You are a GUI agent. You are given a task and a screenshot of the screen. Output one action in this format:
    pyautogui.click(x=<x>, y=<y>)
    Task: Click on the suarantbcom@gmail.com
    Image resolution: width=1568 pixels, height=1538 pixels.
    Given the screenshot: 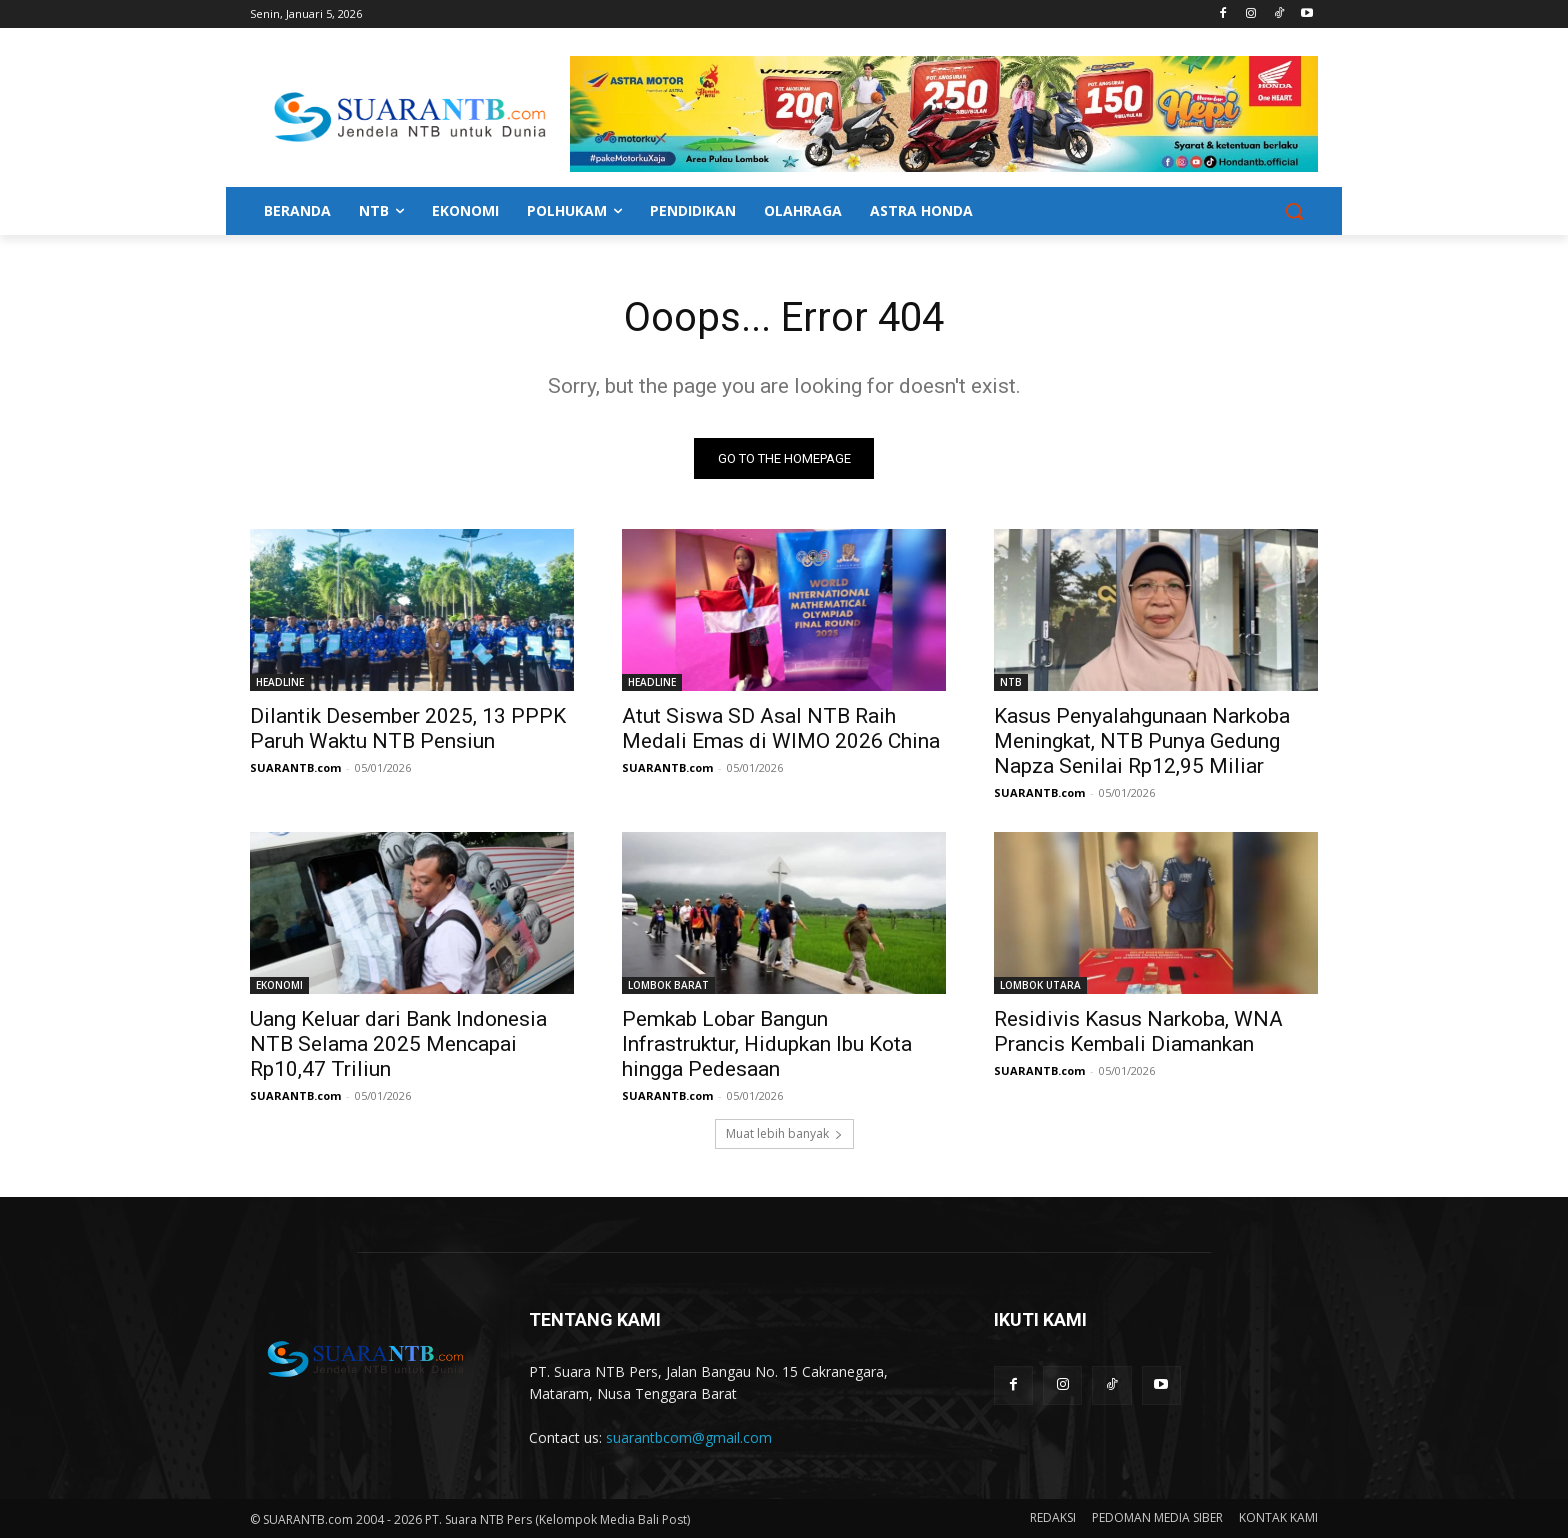 What is the action you would take?
    pyautogui.click(x=689, y=1437)
    